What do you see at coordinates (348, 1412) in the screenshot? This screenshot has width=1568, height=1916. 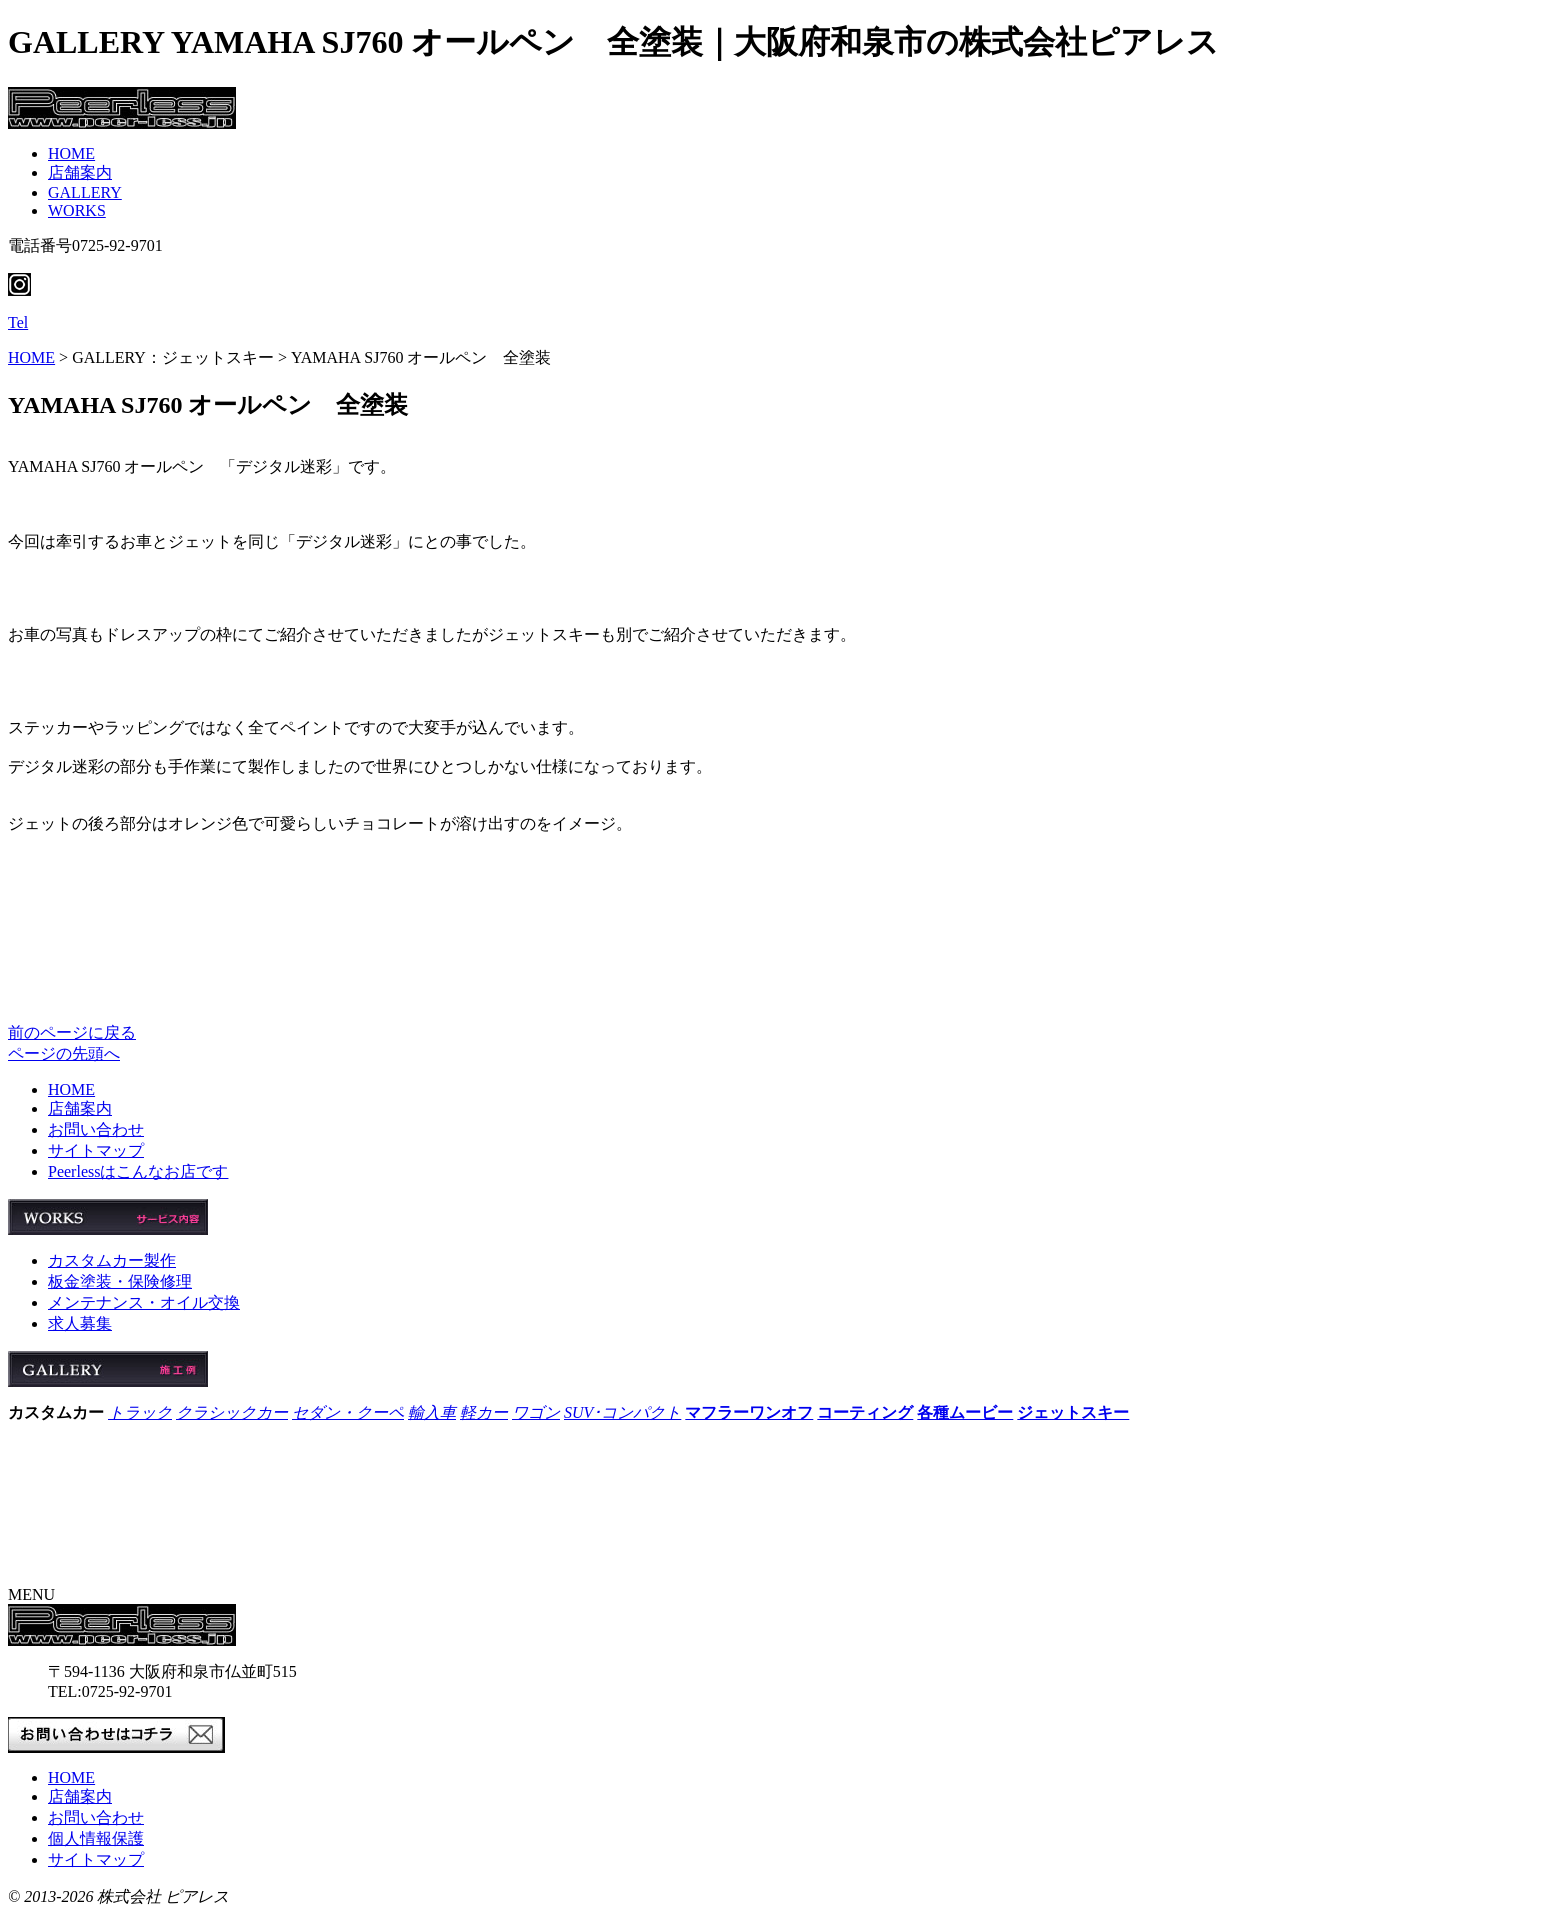 I see `セダン・クーペ` at bounding box center [348, 1412].